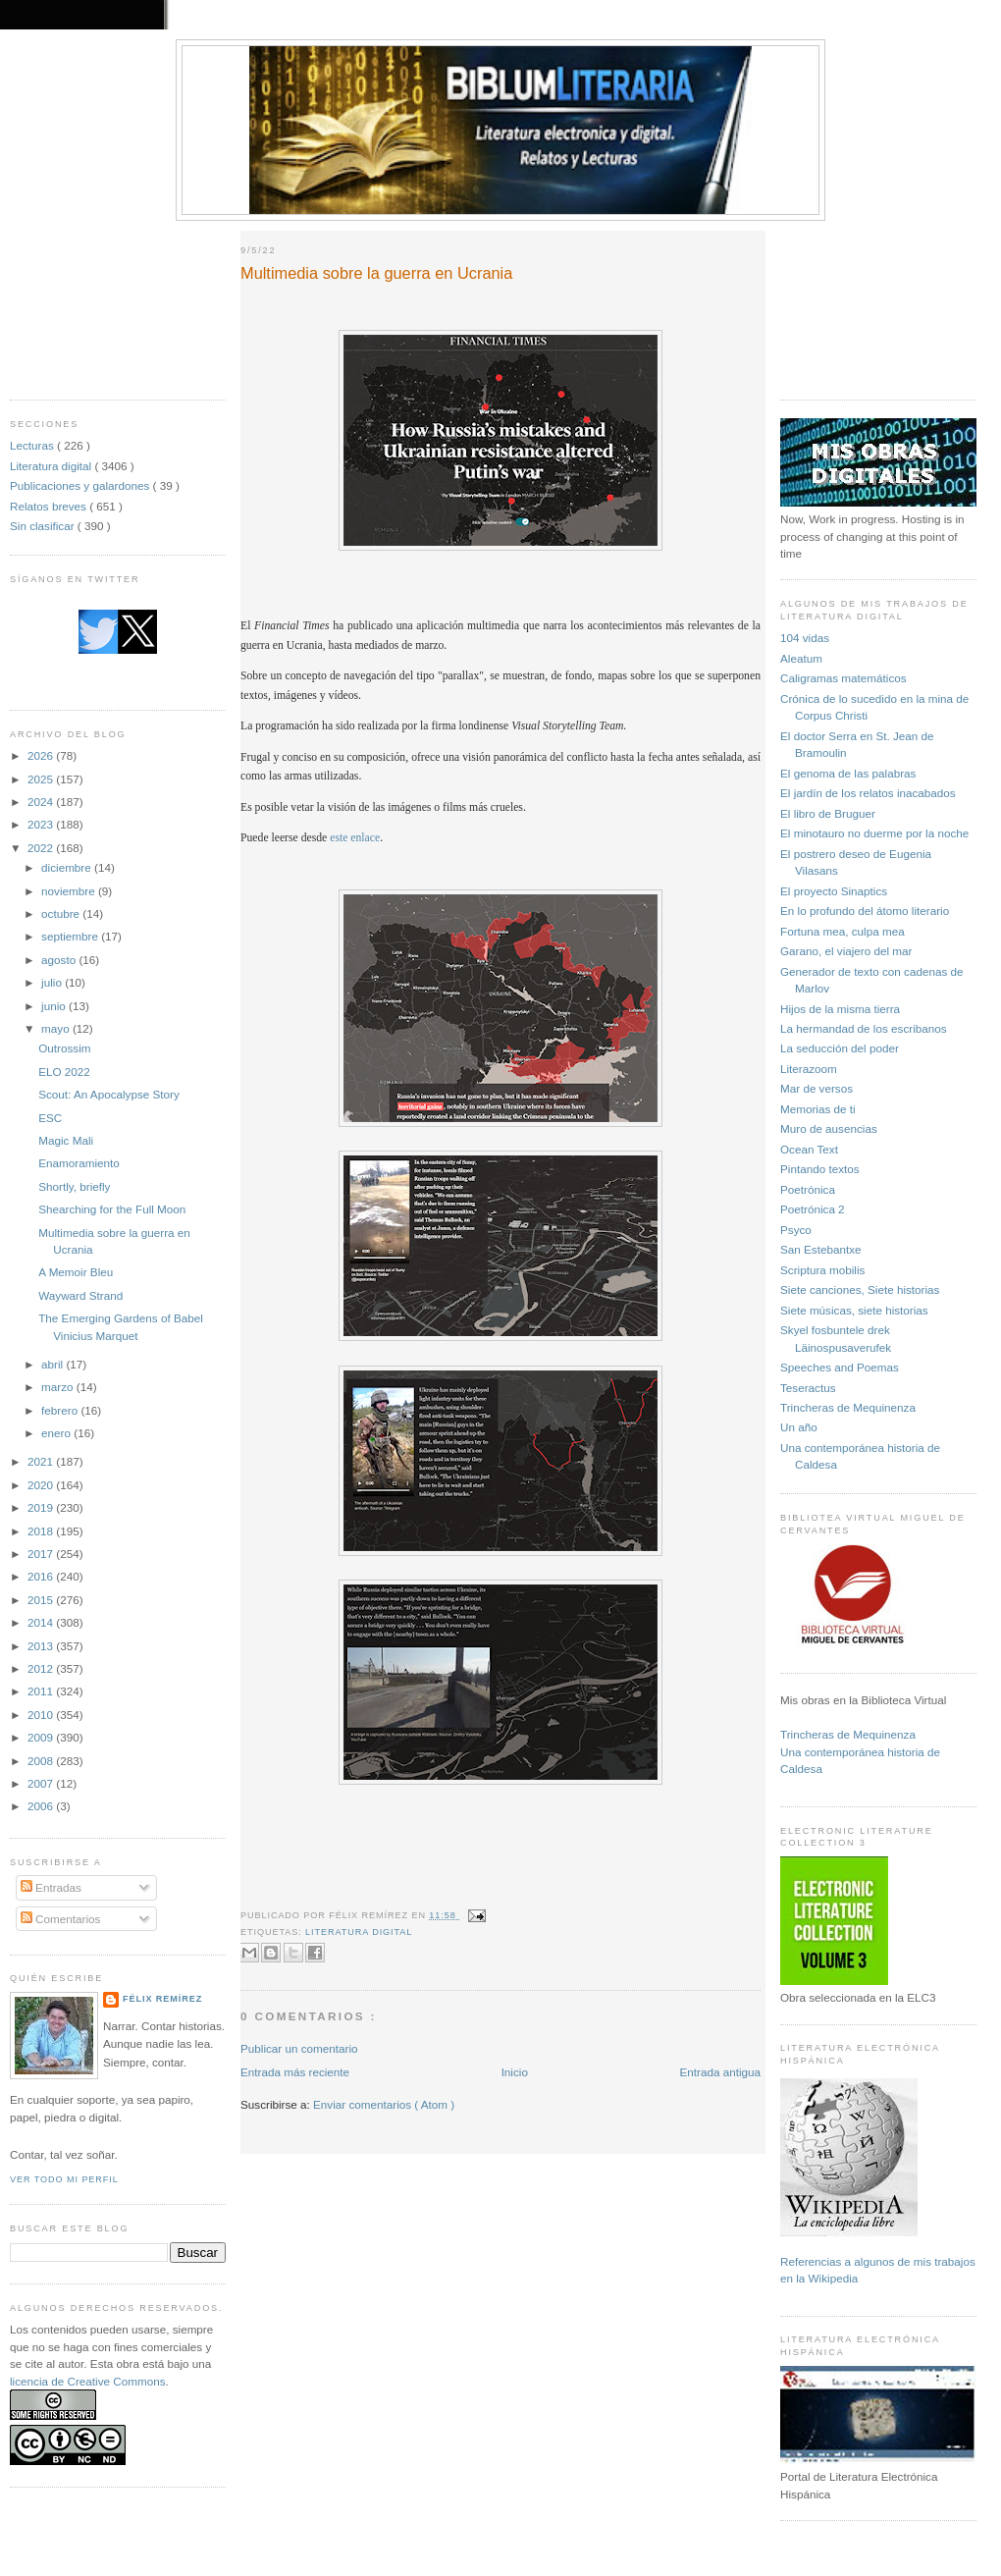  I want to click on Entrada antigua, so click(720, 2072).